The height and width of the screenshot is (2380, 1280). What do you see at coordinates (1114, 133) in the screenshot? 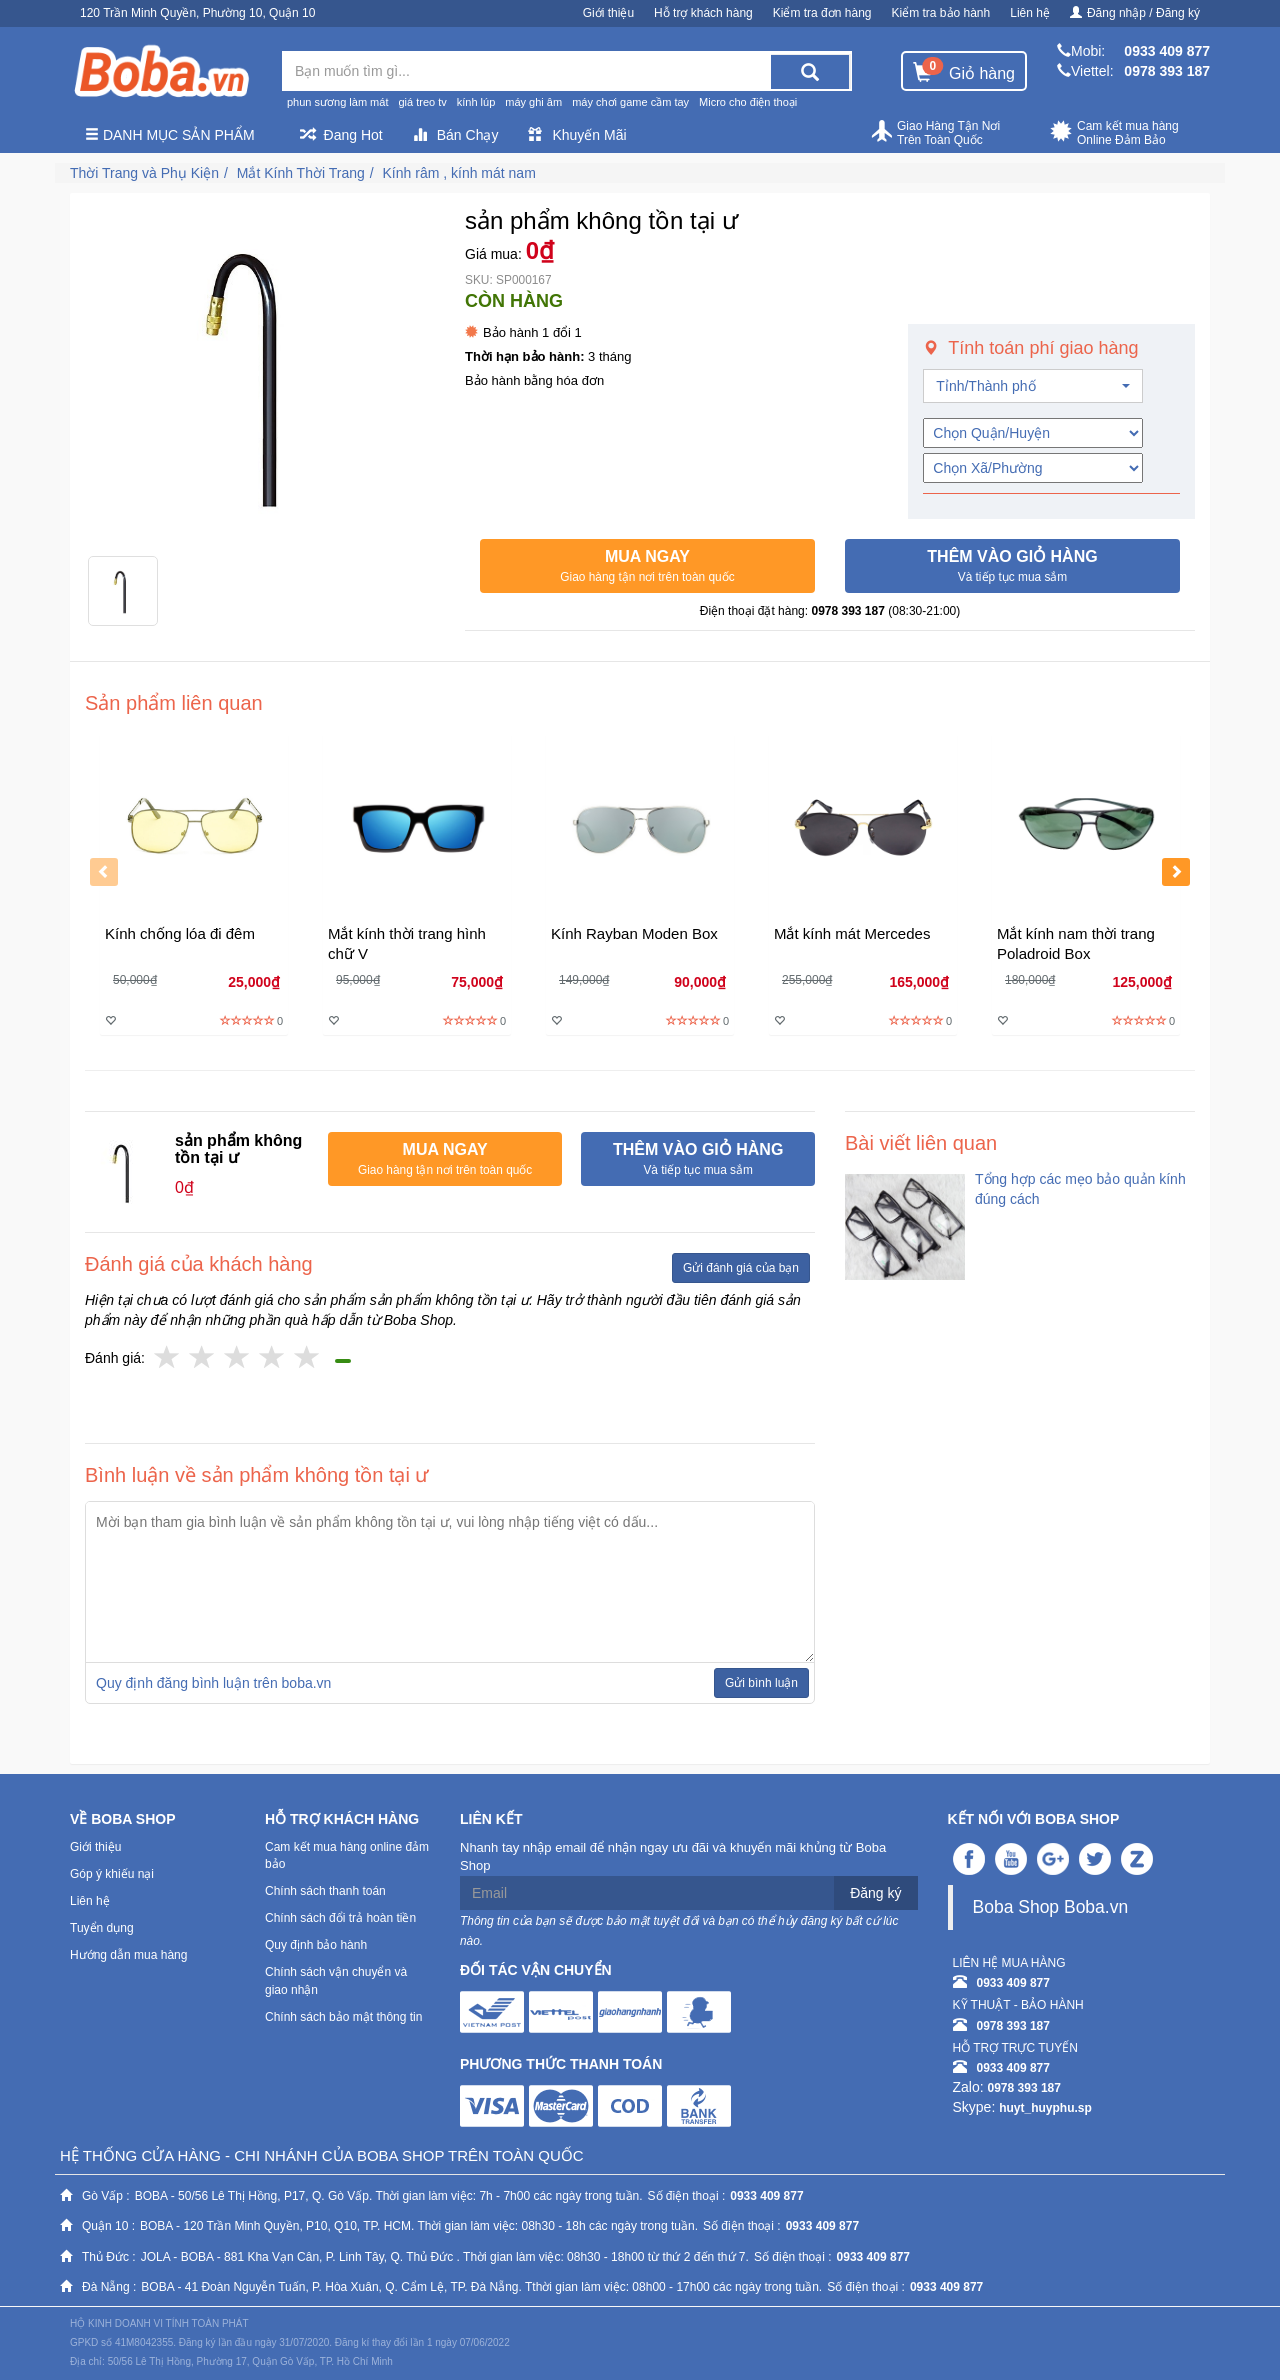
I see `Cam kết mua hàng Online Đảm Bảo` at bounding box center [1114, 133].